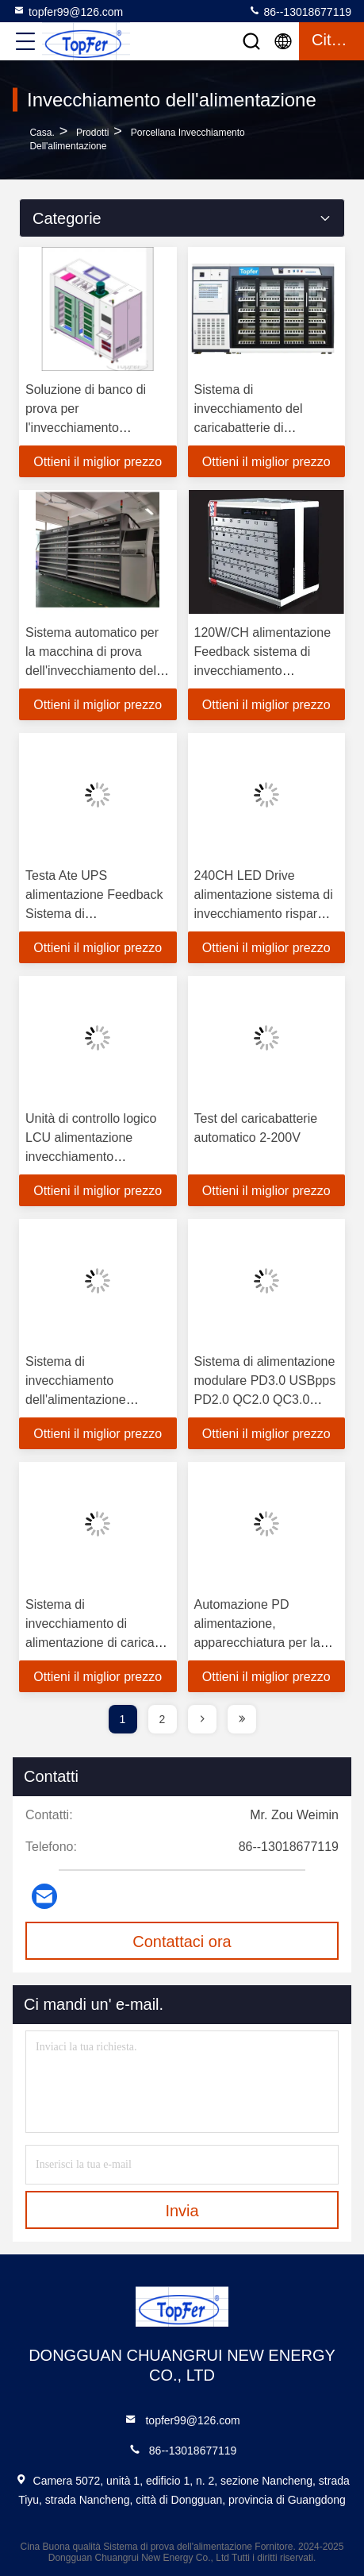 This screenshot has height=2576, width=364. I want to click on [page], so click(202, 1719).